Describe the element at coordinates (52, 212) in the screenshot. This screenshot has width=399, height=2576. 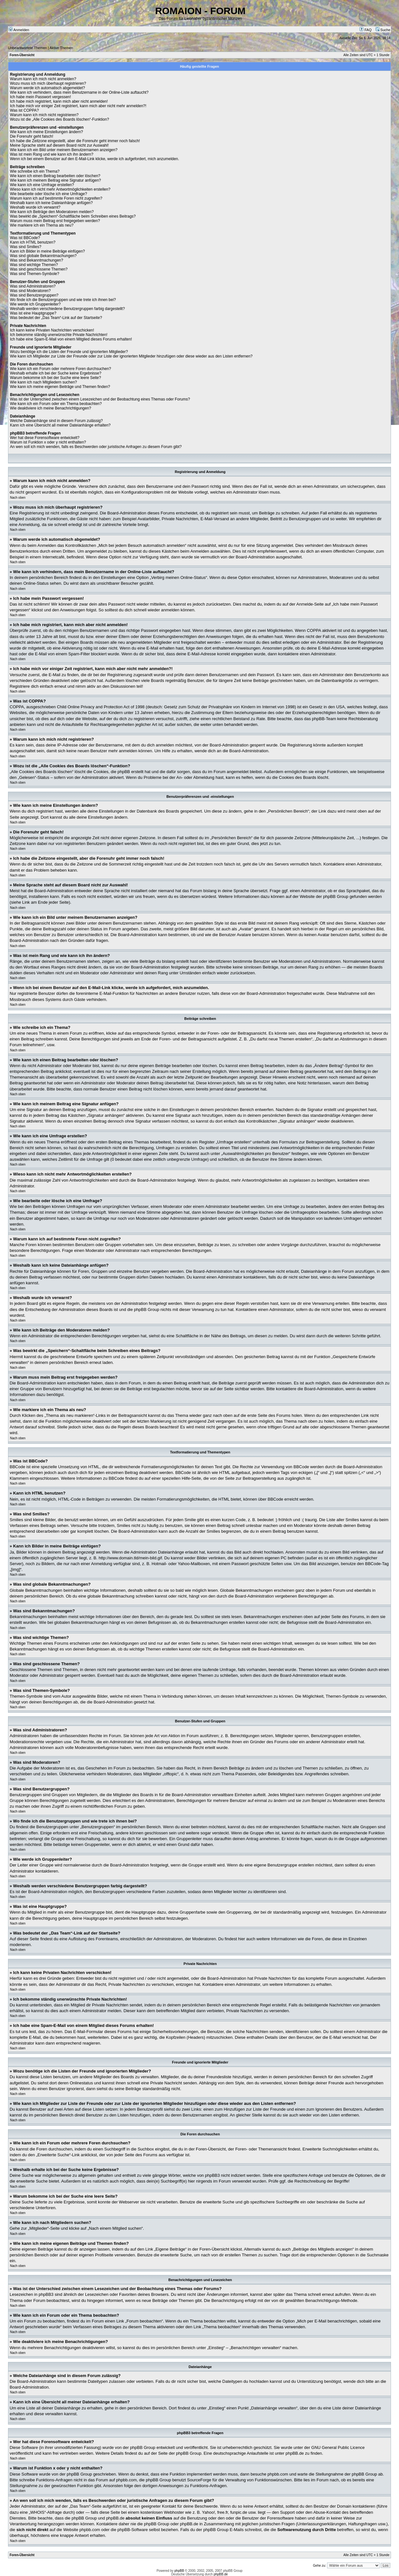
I see `Wie kann ich Beiträge den Moderatoren melden?` at that location.